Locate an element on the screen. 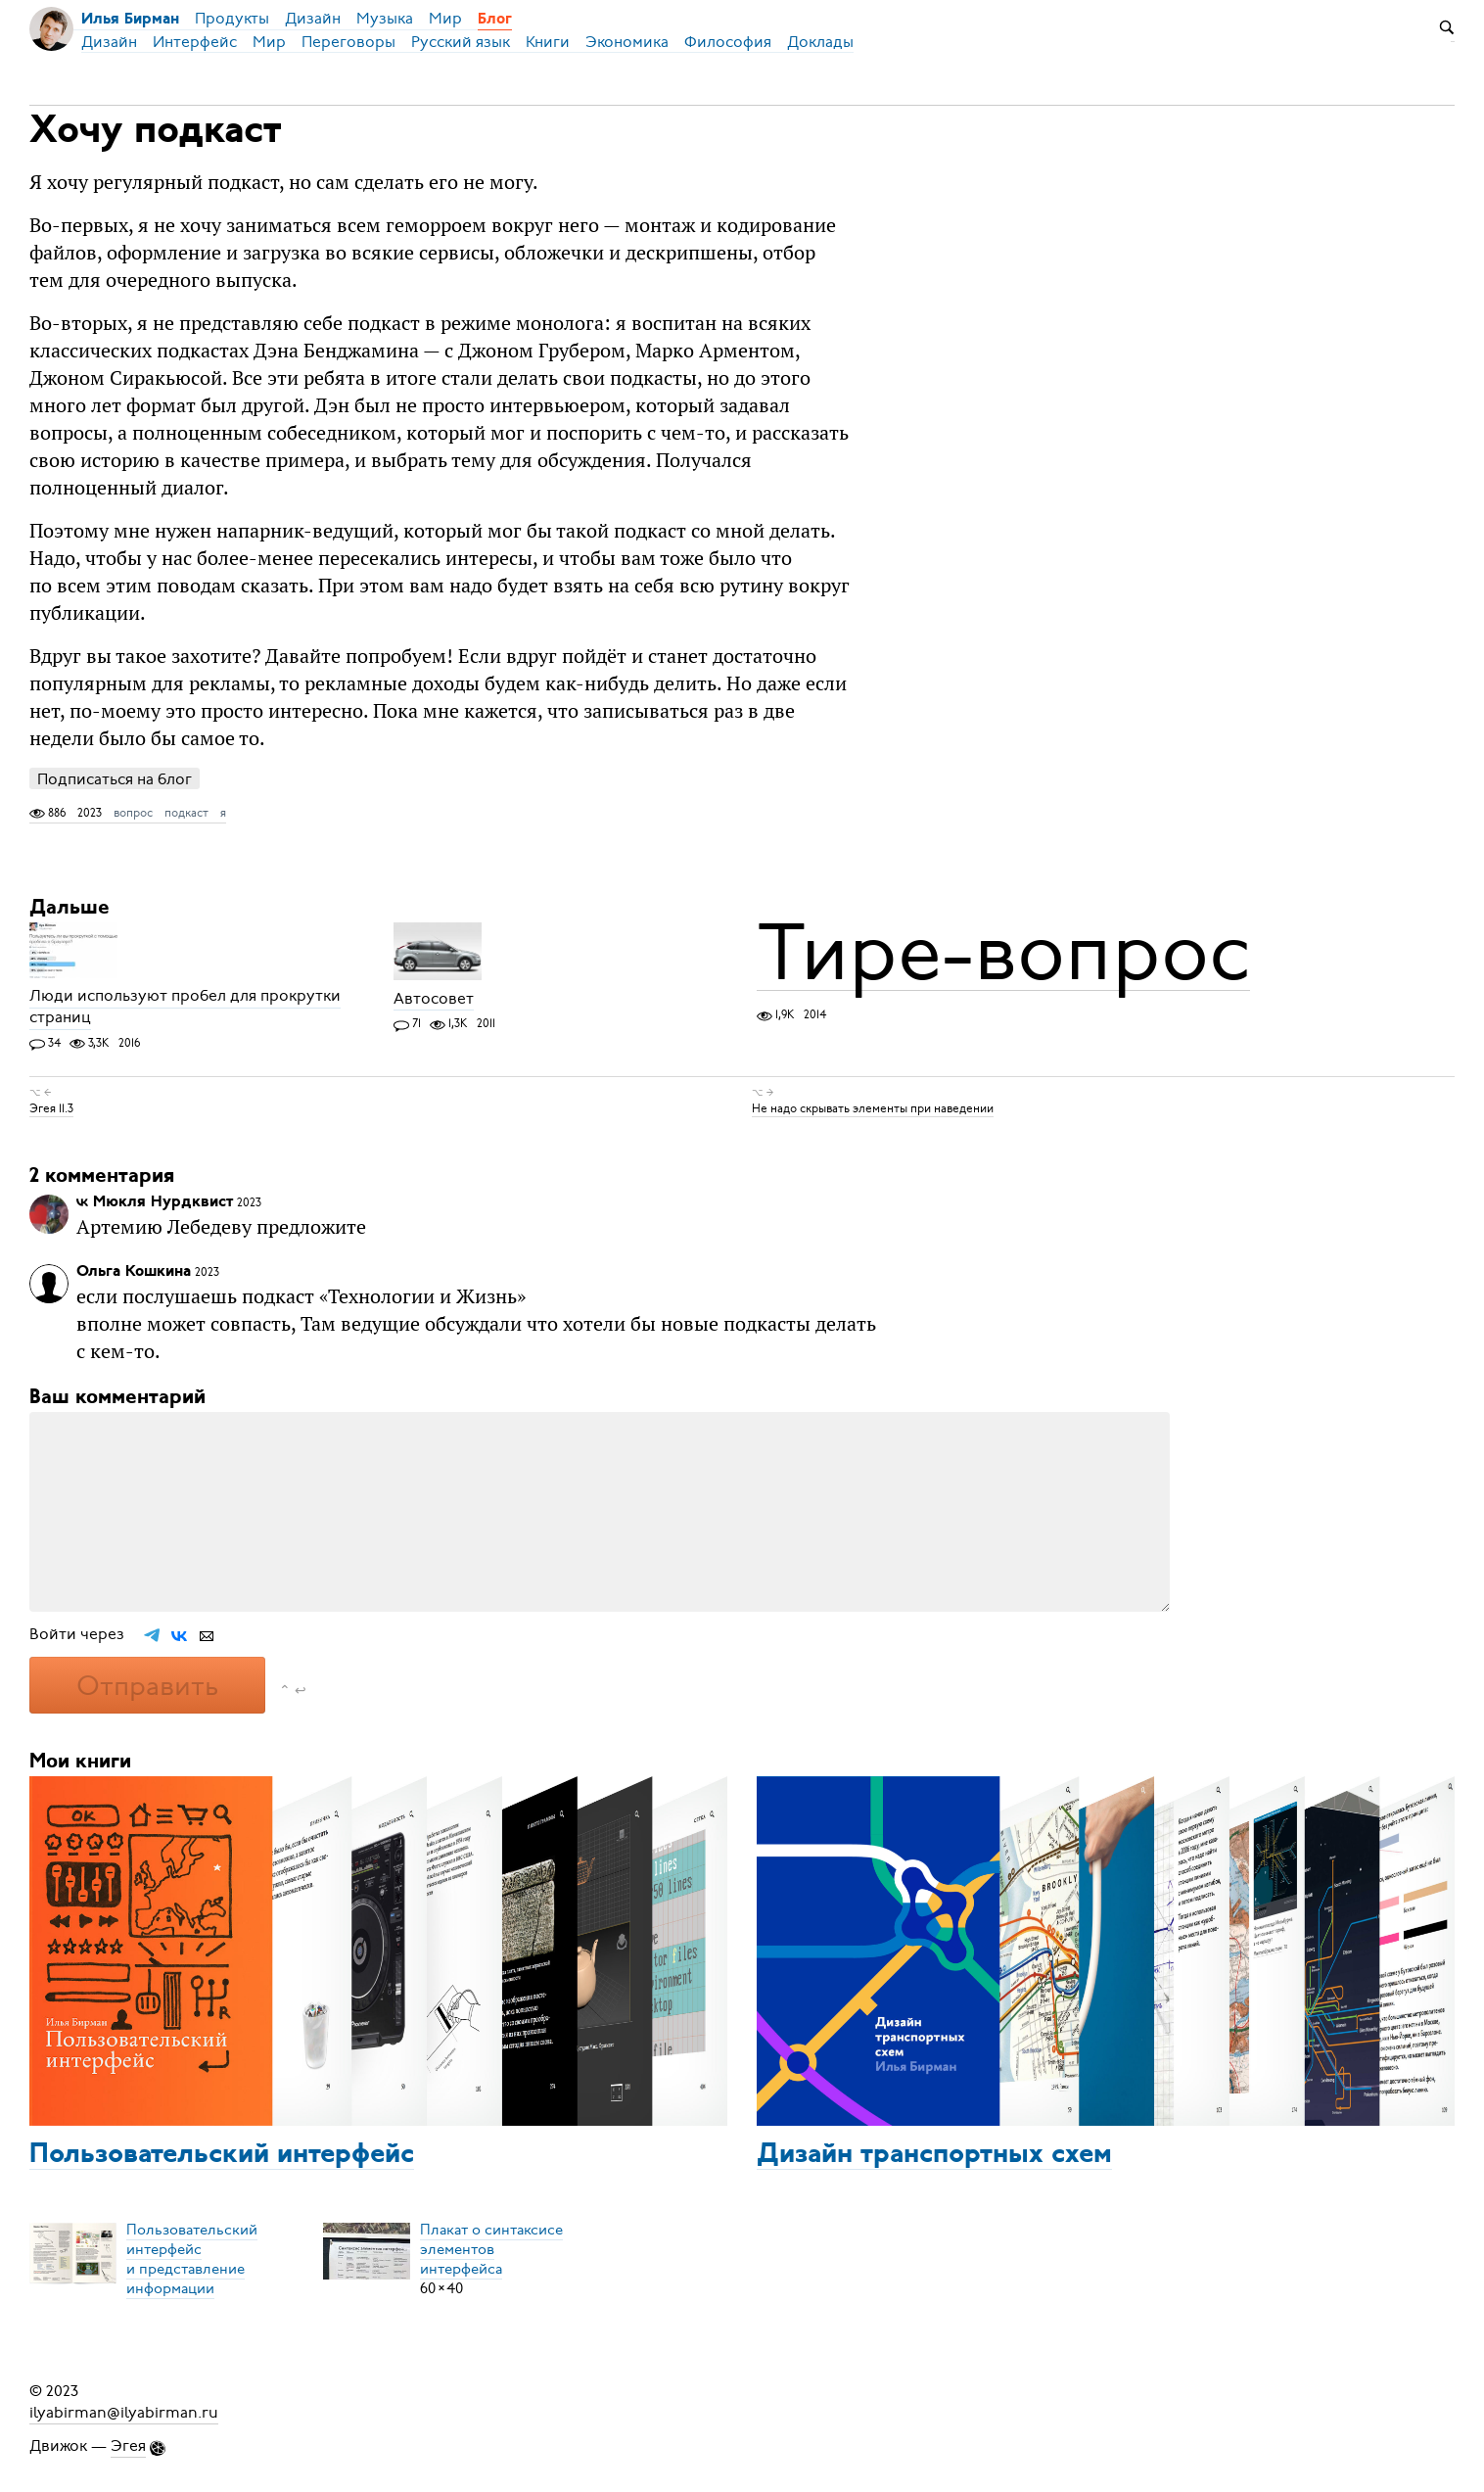  Люди используют пробел для прокрутки страниц is located at coordinates (185, 1007).